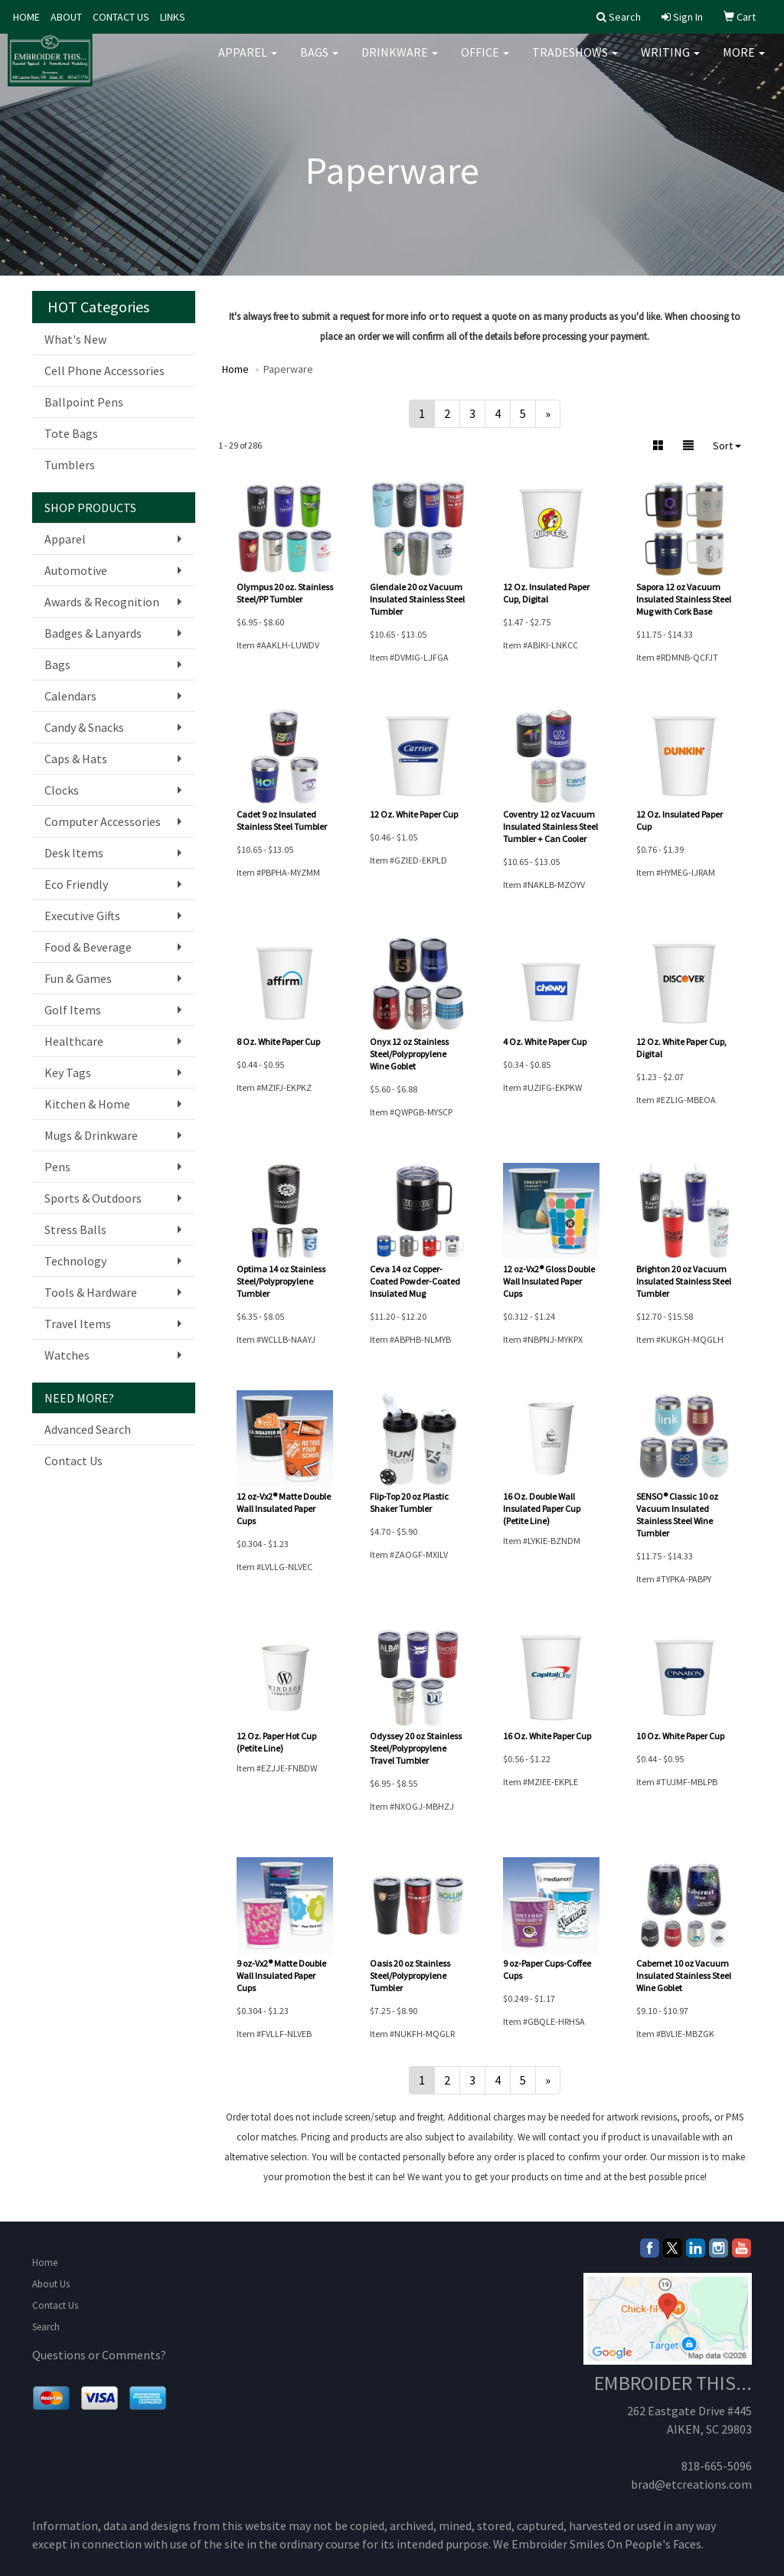  I want to click on Eco Friendly, so click(76, 884).